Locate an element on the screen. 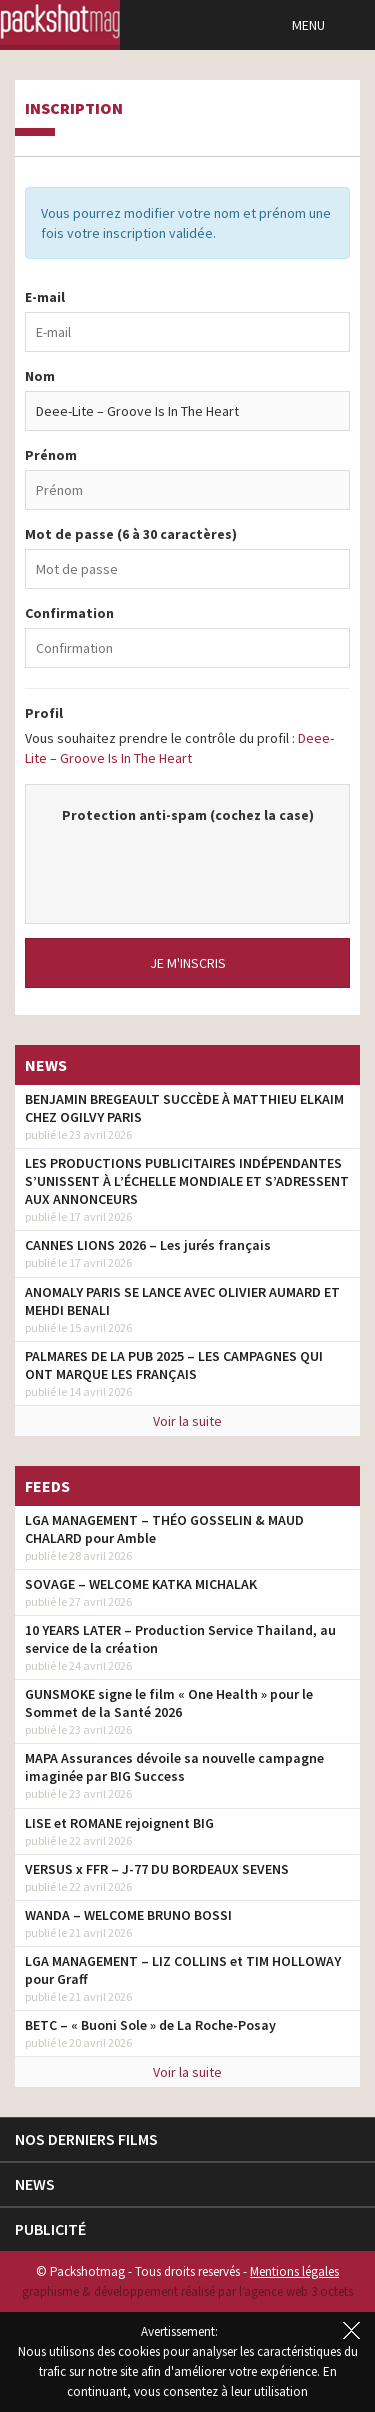 The width and height of the screenshot is (375, 2412). PALMARES DE LA PUB 2025 – LES CAMPAGNES QUI ONT MARQUE LES FRANÇAIS is located at coordinates (174, 1365).